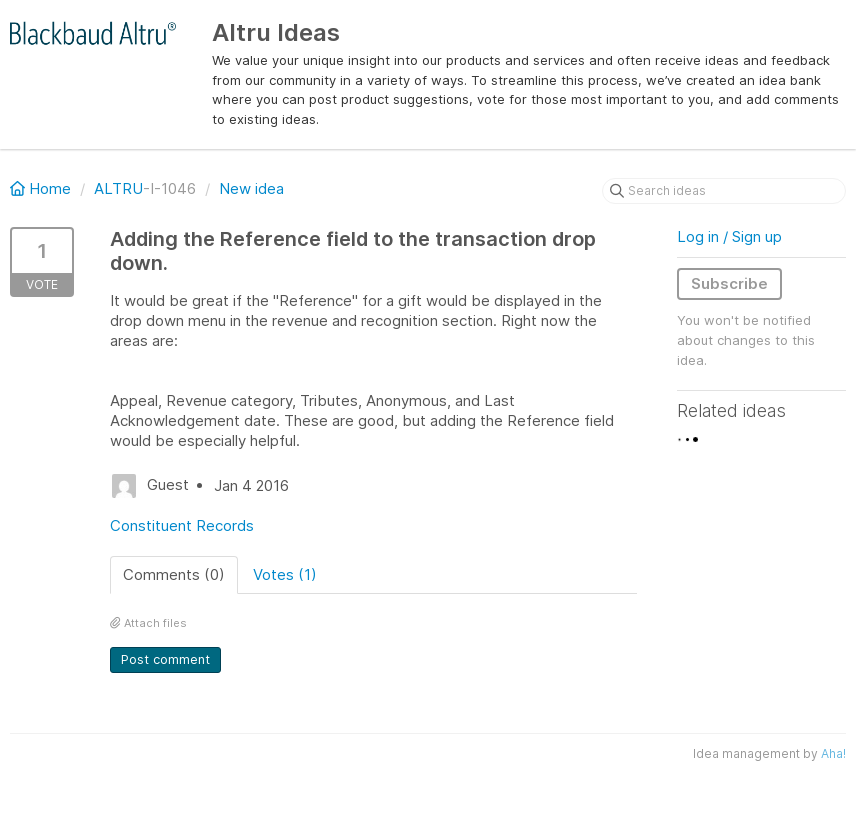 The width and height of the screenshot is (856, 814). I want to click on Aha!, so click(833, 753).